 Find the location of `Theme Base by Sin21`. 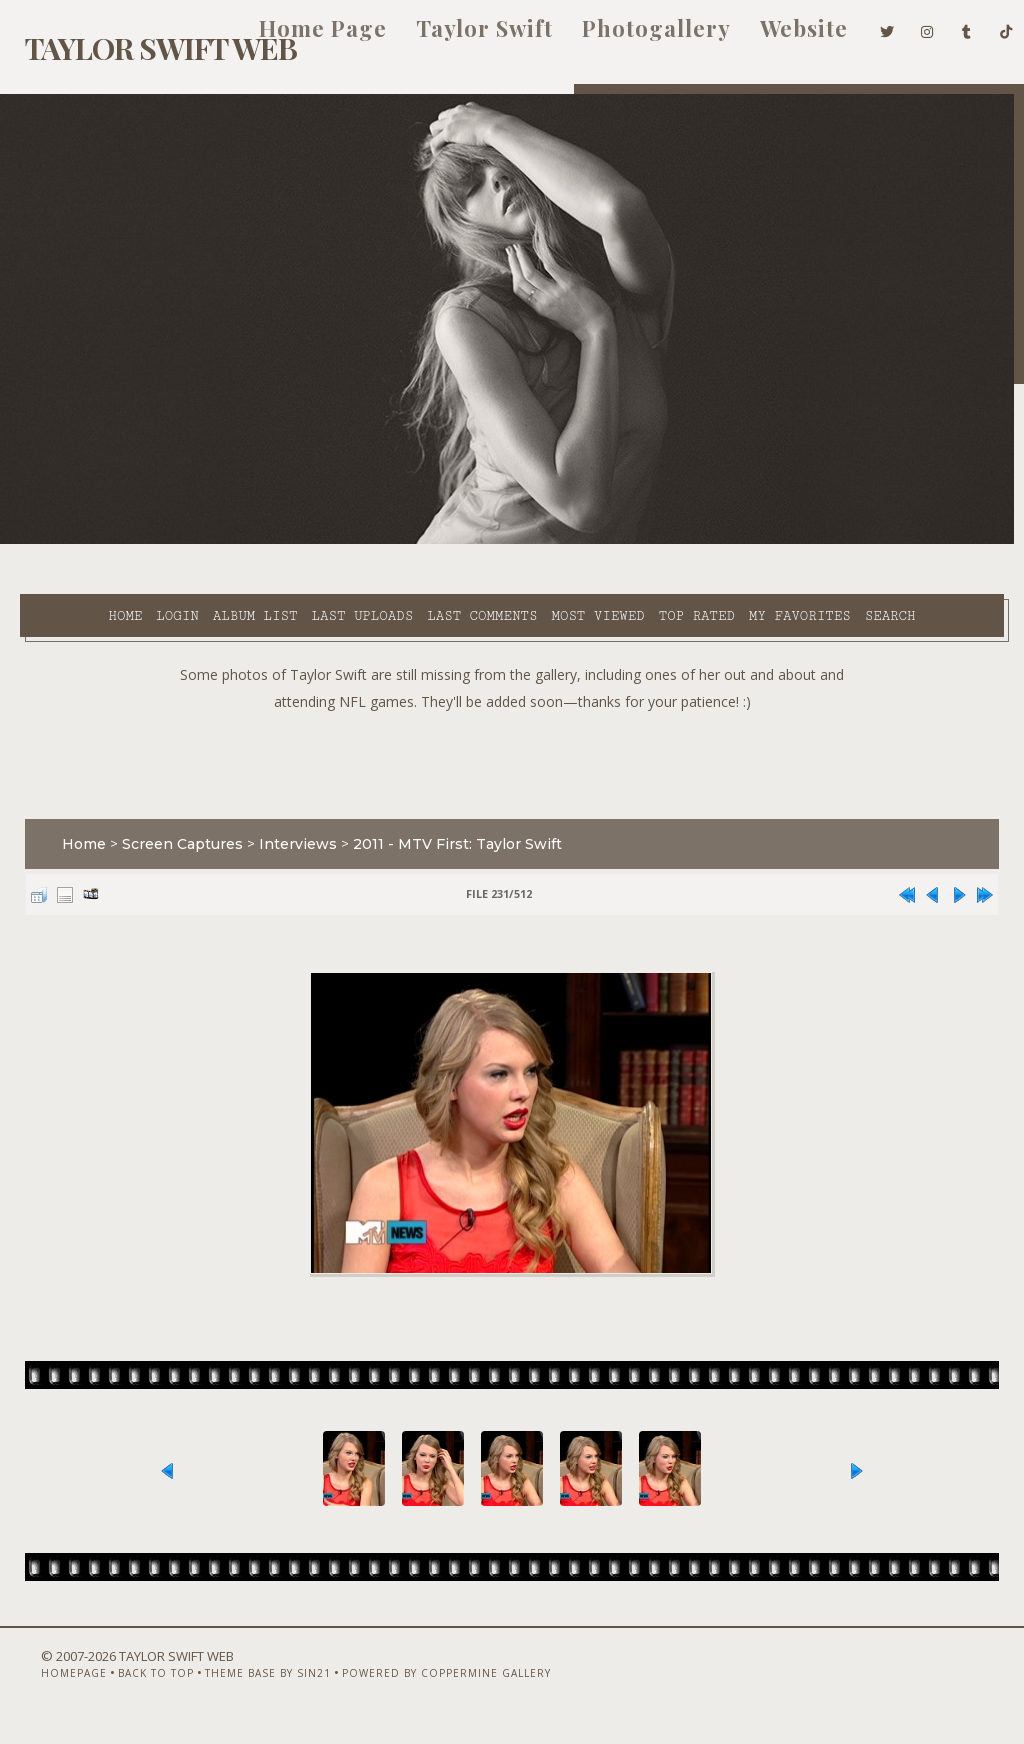

Theme Base by Sin21 is located at coordinates (237, 1691).